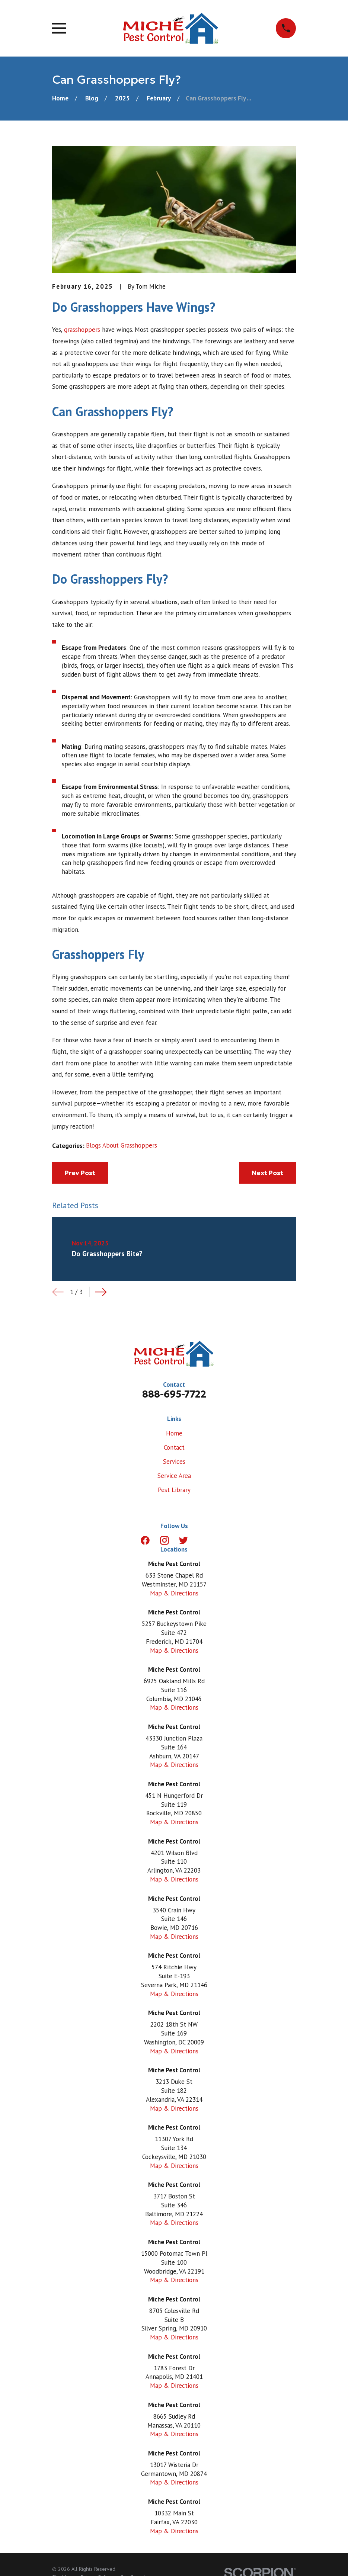  I want to click on Blogs About Grasshoppers, so click(121, 1145).